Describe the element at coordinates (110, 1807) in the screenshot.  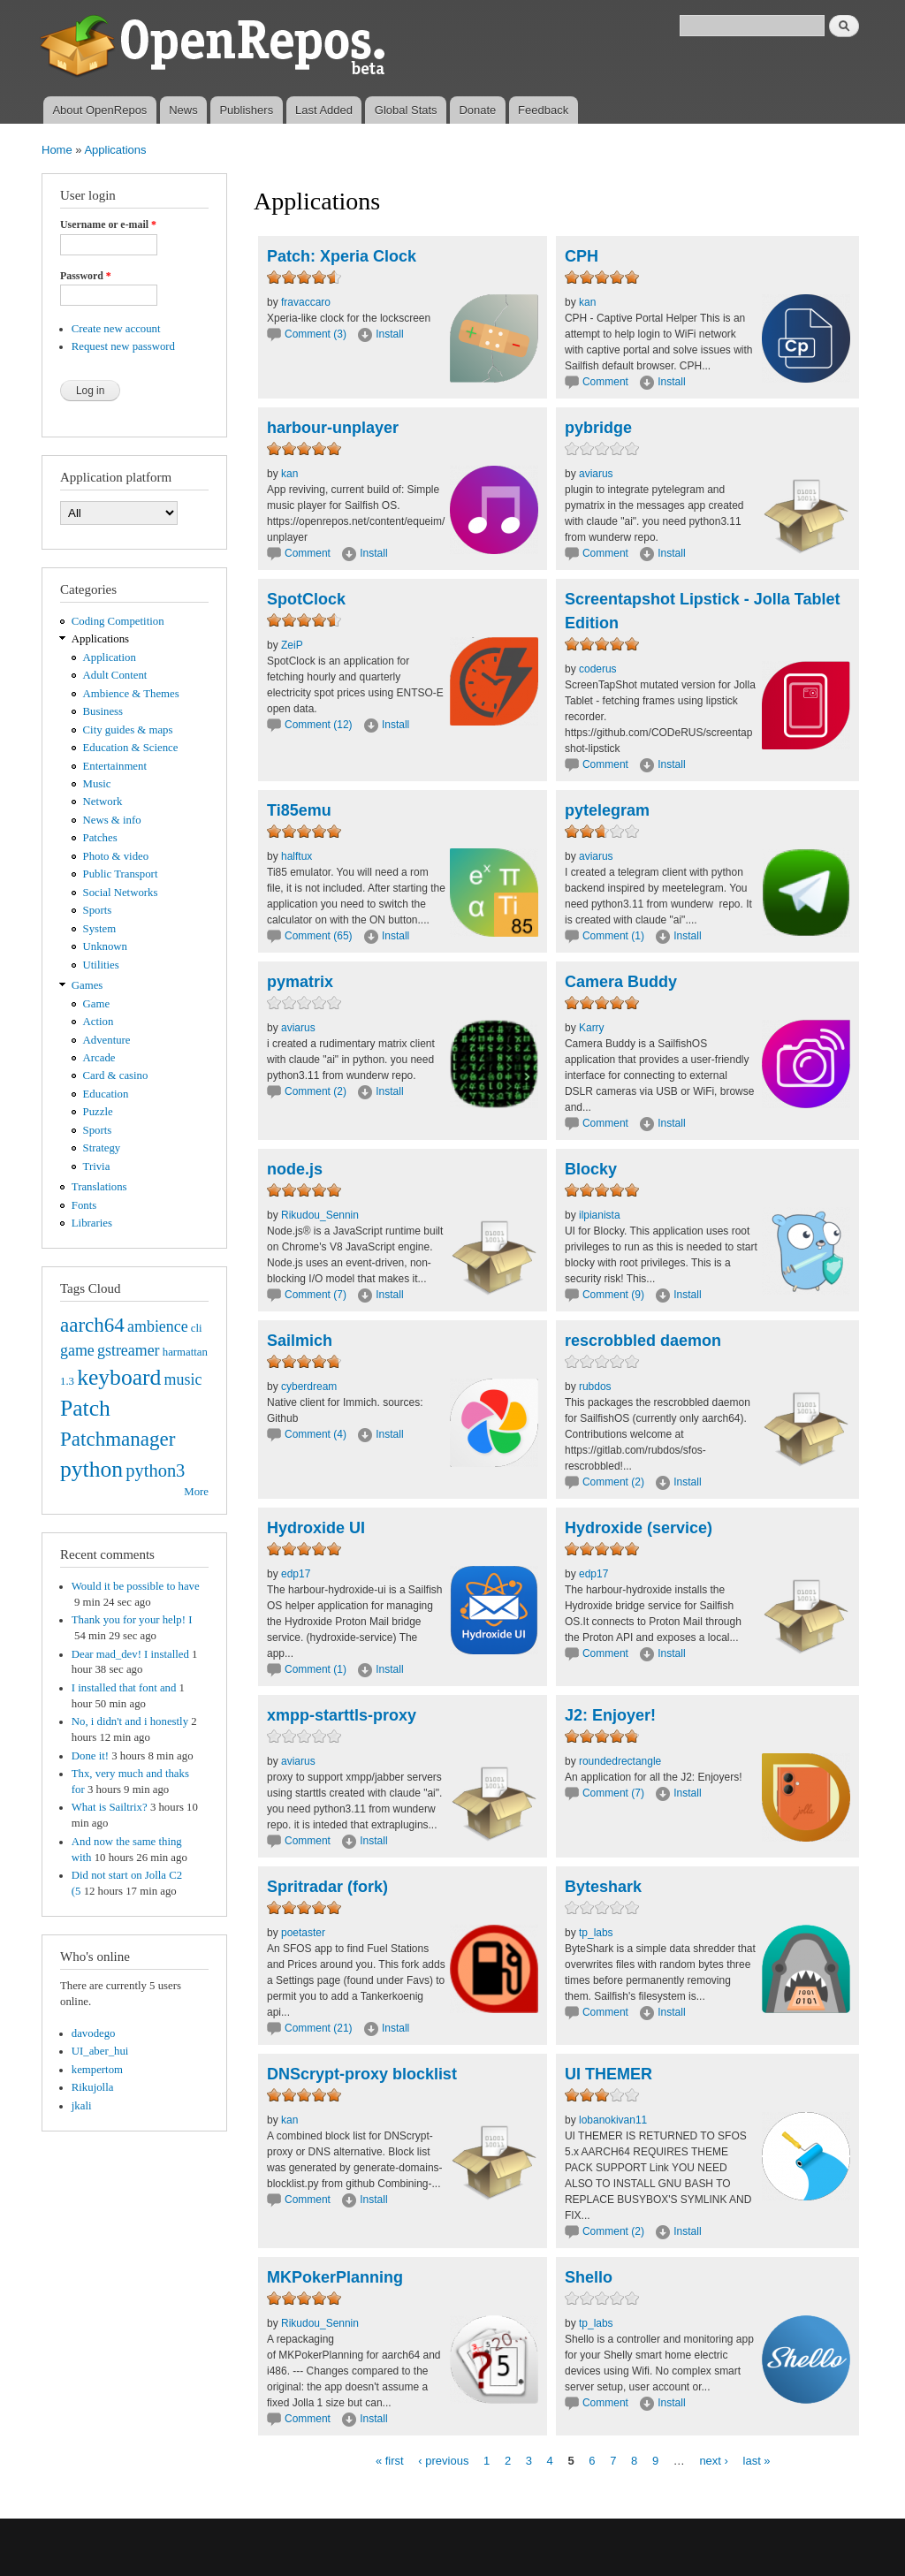
I see `What is Sailtrix?` at that location.